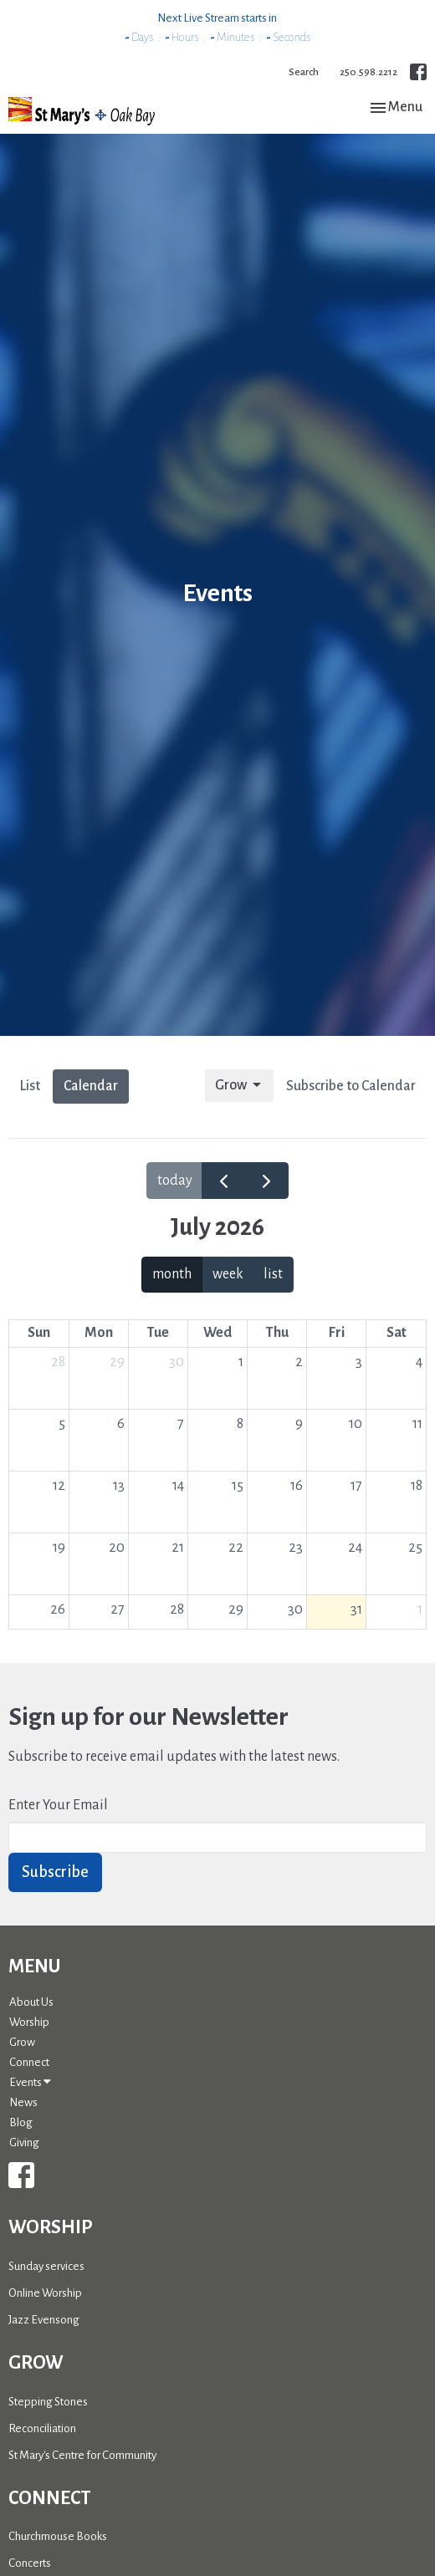  Describe the element at coordinates (235, 1547) in the screenshot. I see `22 [July 22, 2026]` at that location.